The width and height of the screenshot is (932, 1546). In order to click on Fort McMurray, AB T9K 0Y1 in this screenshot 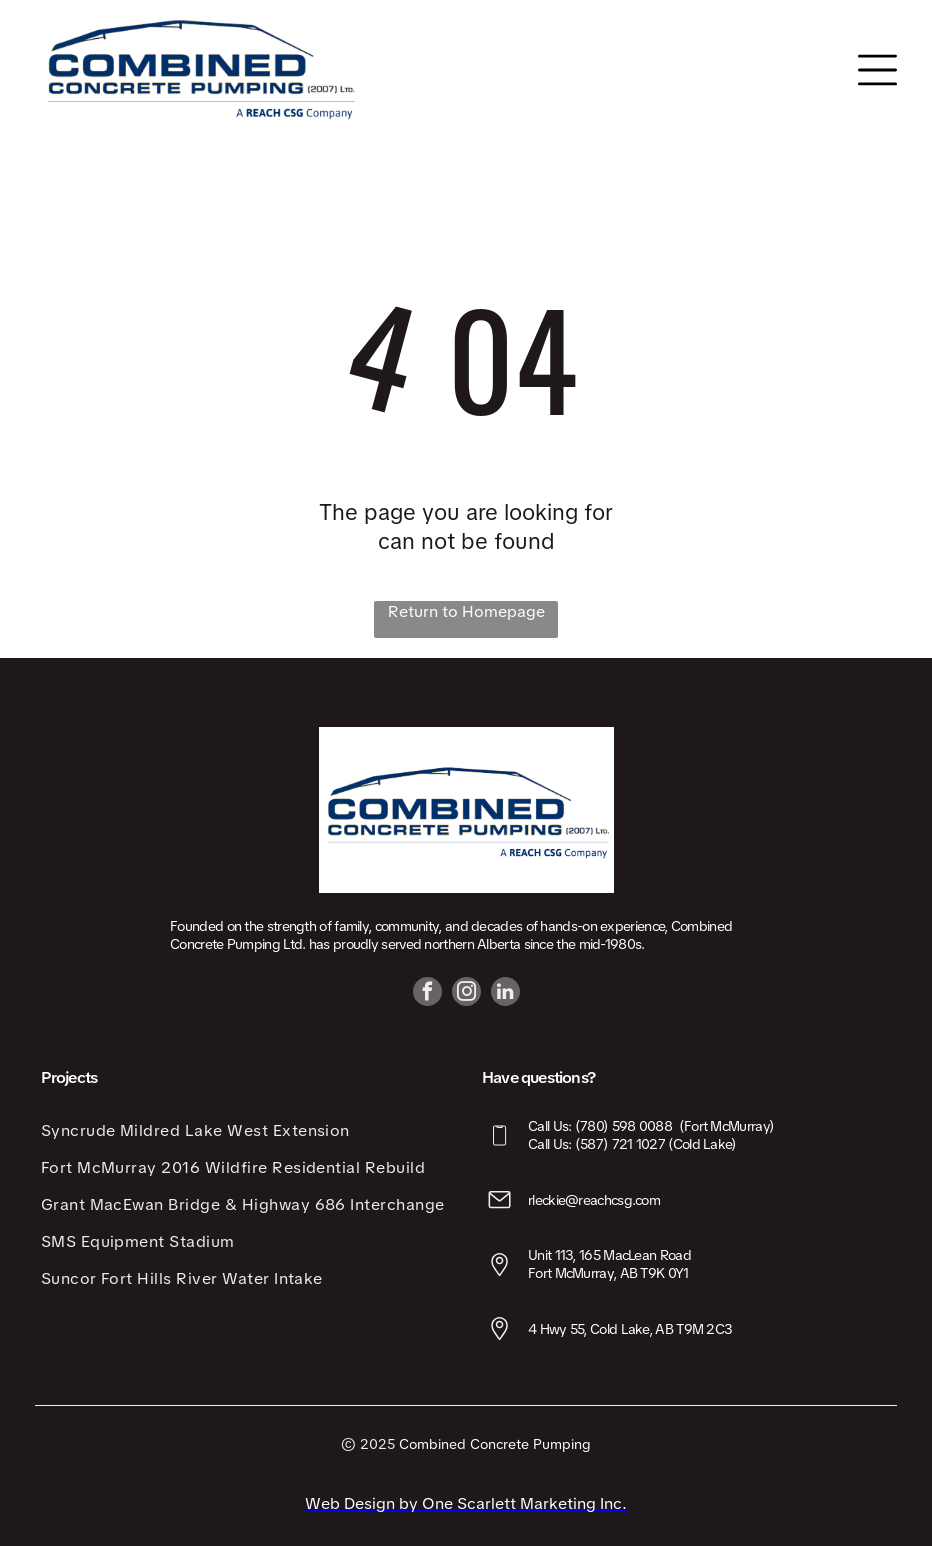, I will do `click(608, 1273)`.